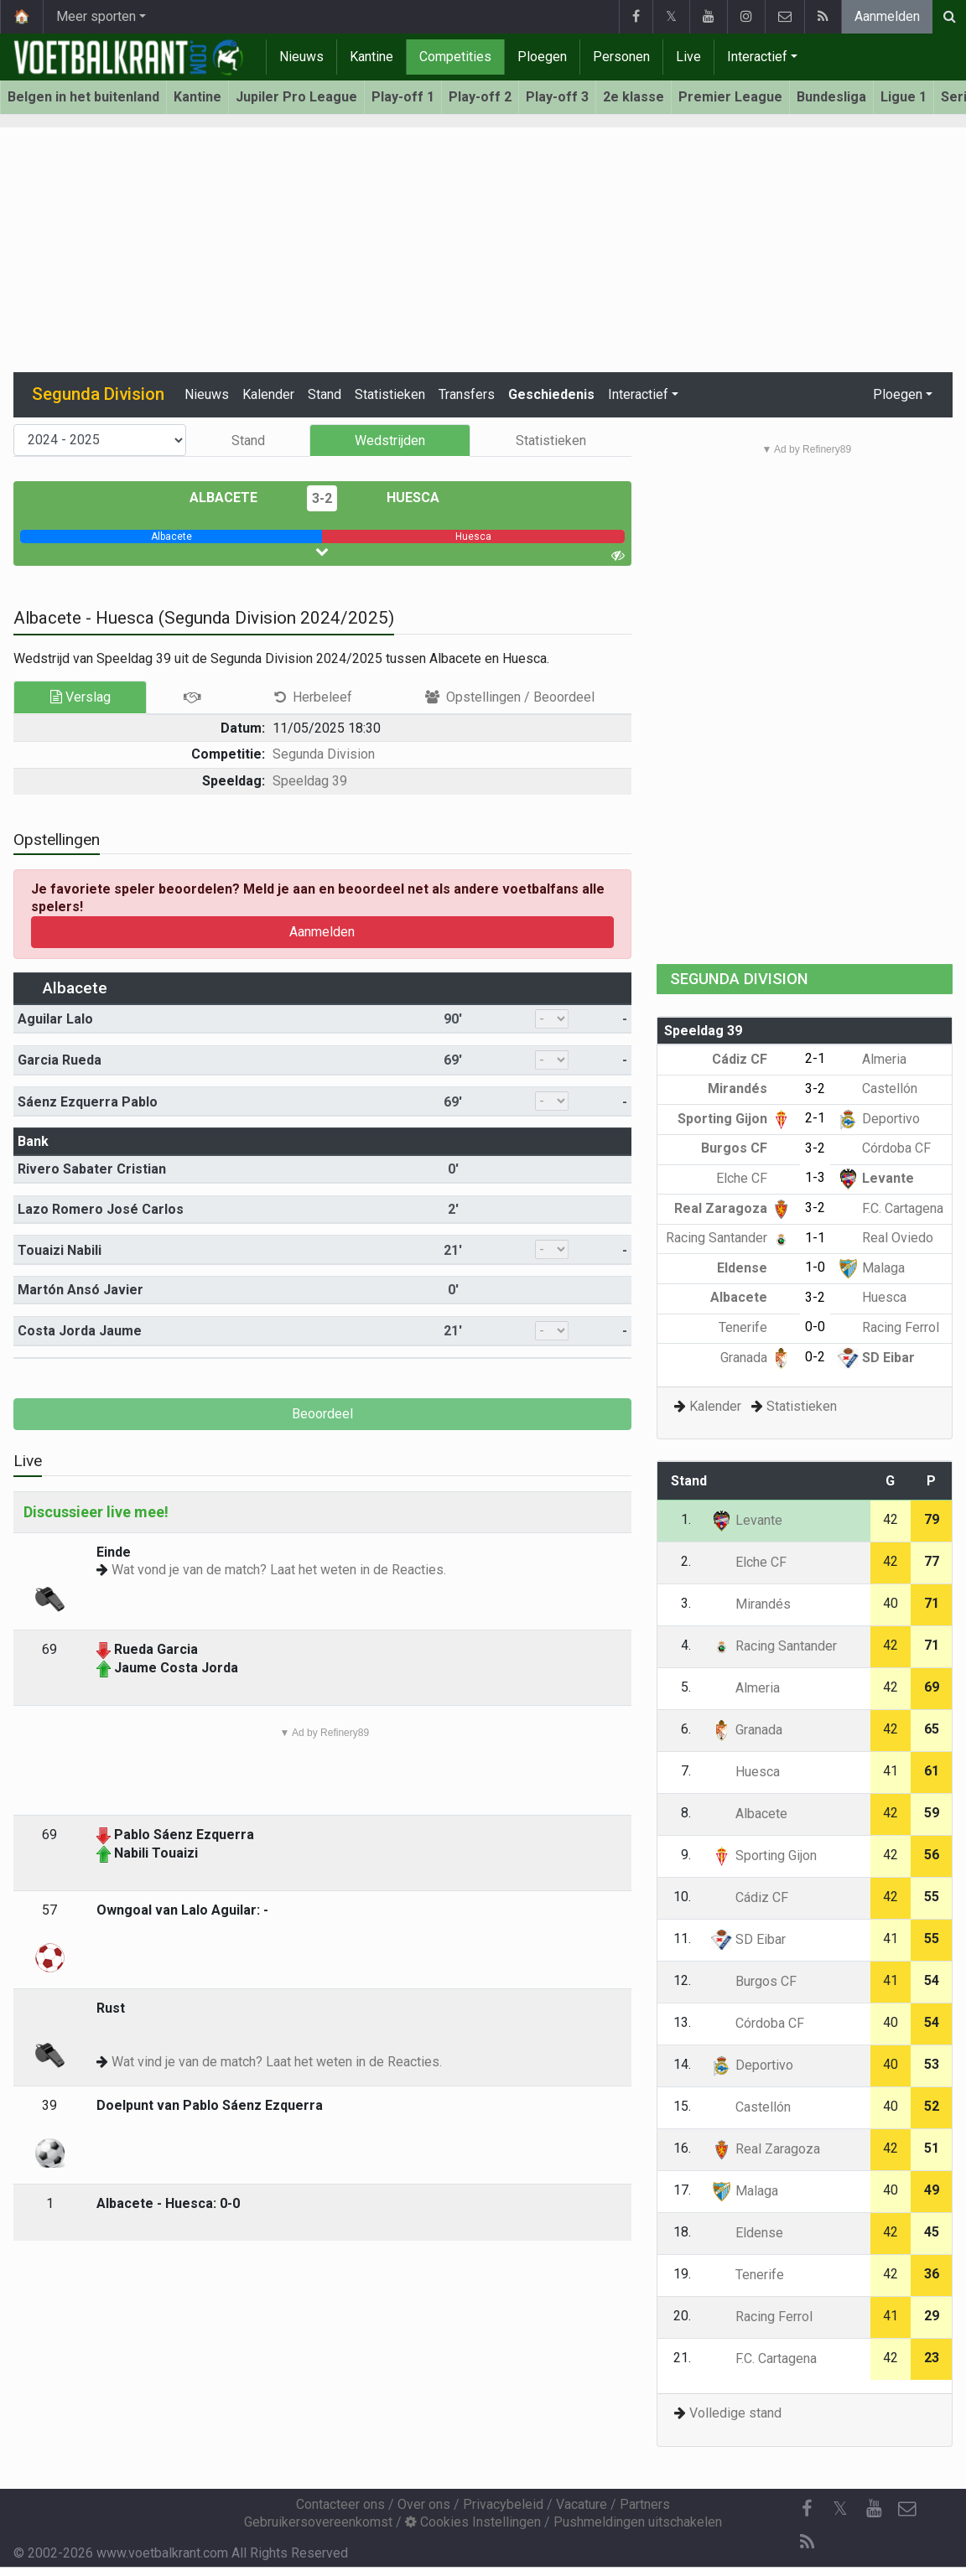 Image resolution: width=966 pixels, height=2576 pixels. I want to click on Mirandés, so click(750, 1088).